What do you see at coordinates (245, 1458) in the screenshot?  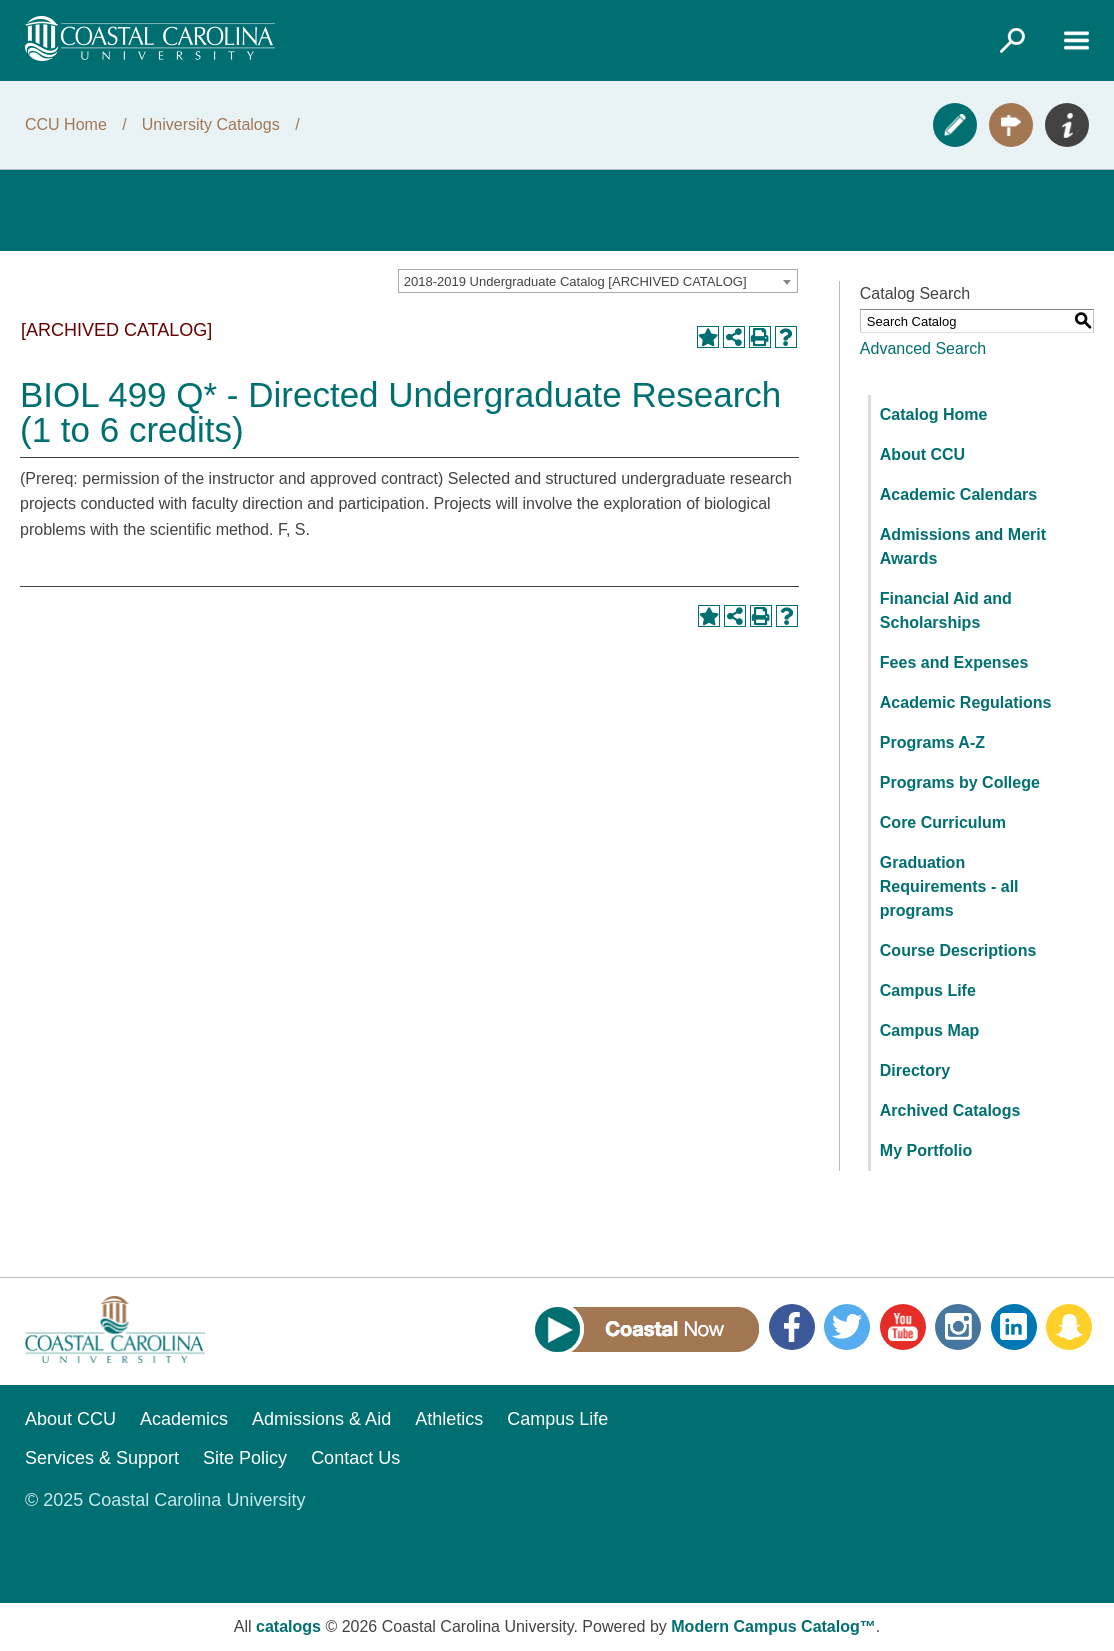 I see `Site Policy` at bounding box center [245, 1458].